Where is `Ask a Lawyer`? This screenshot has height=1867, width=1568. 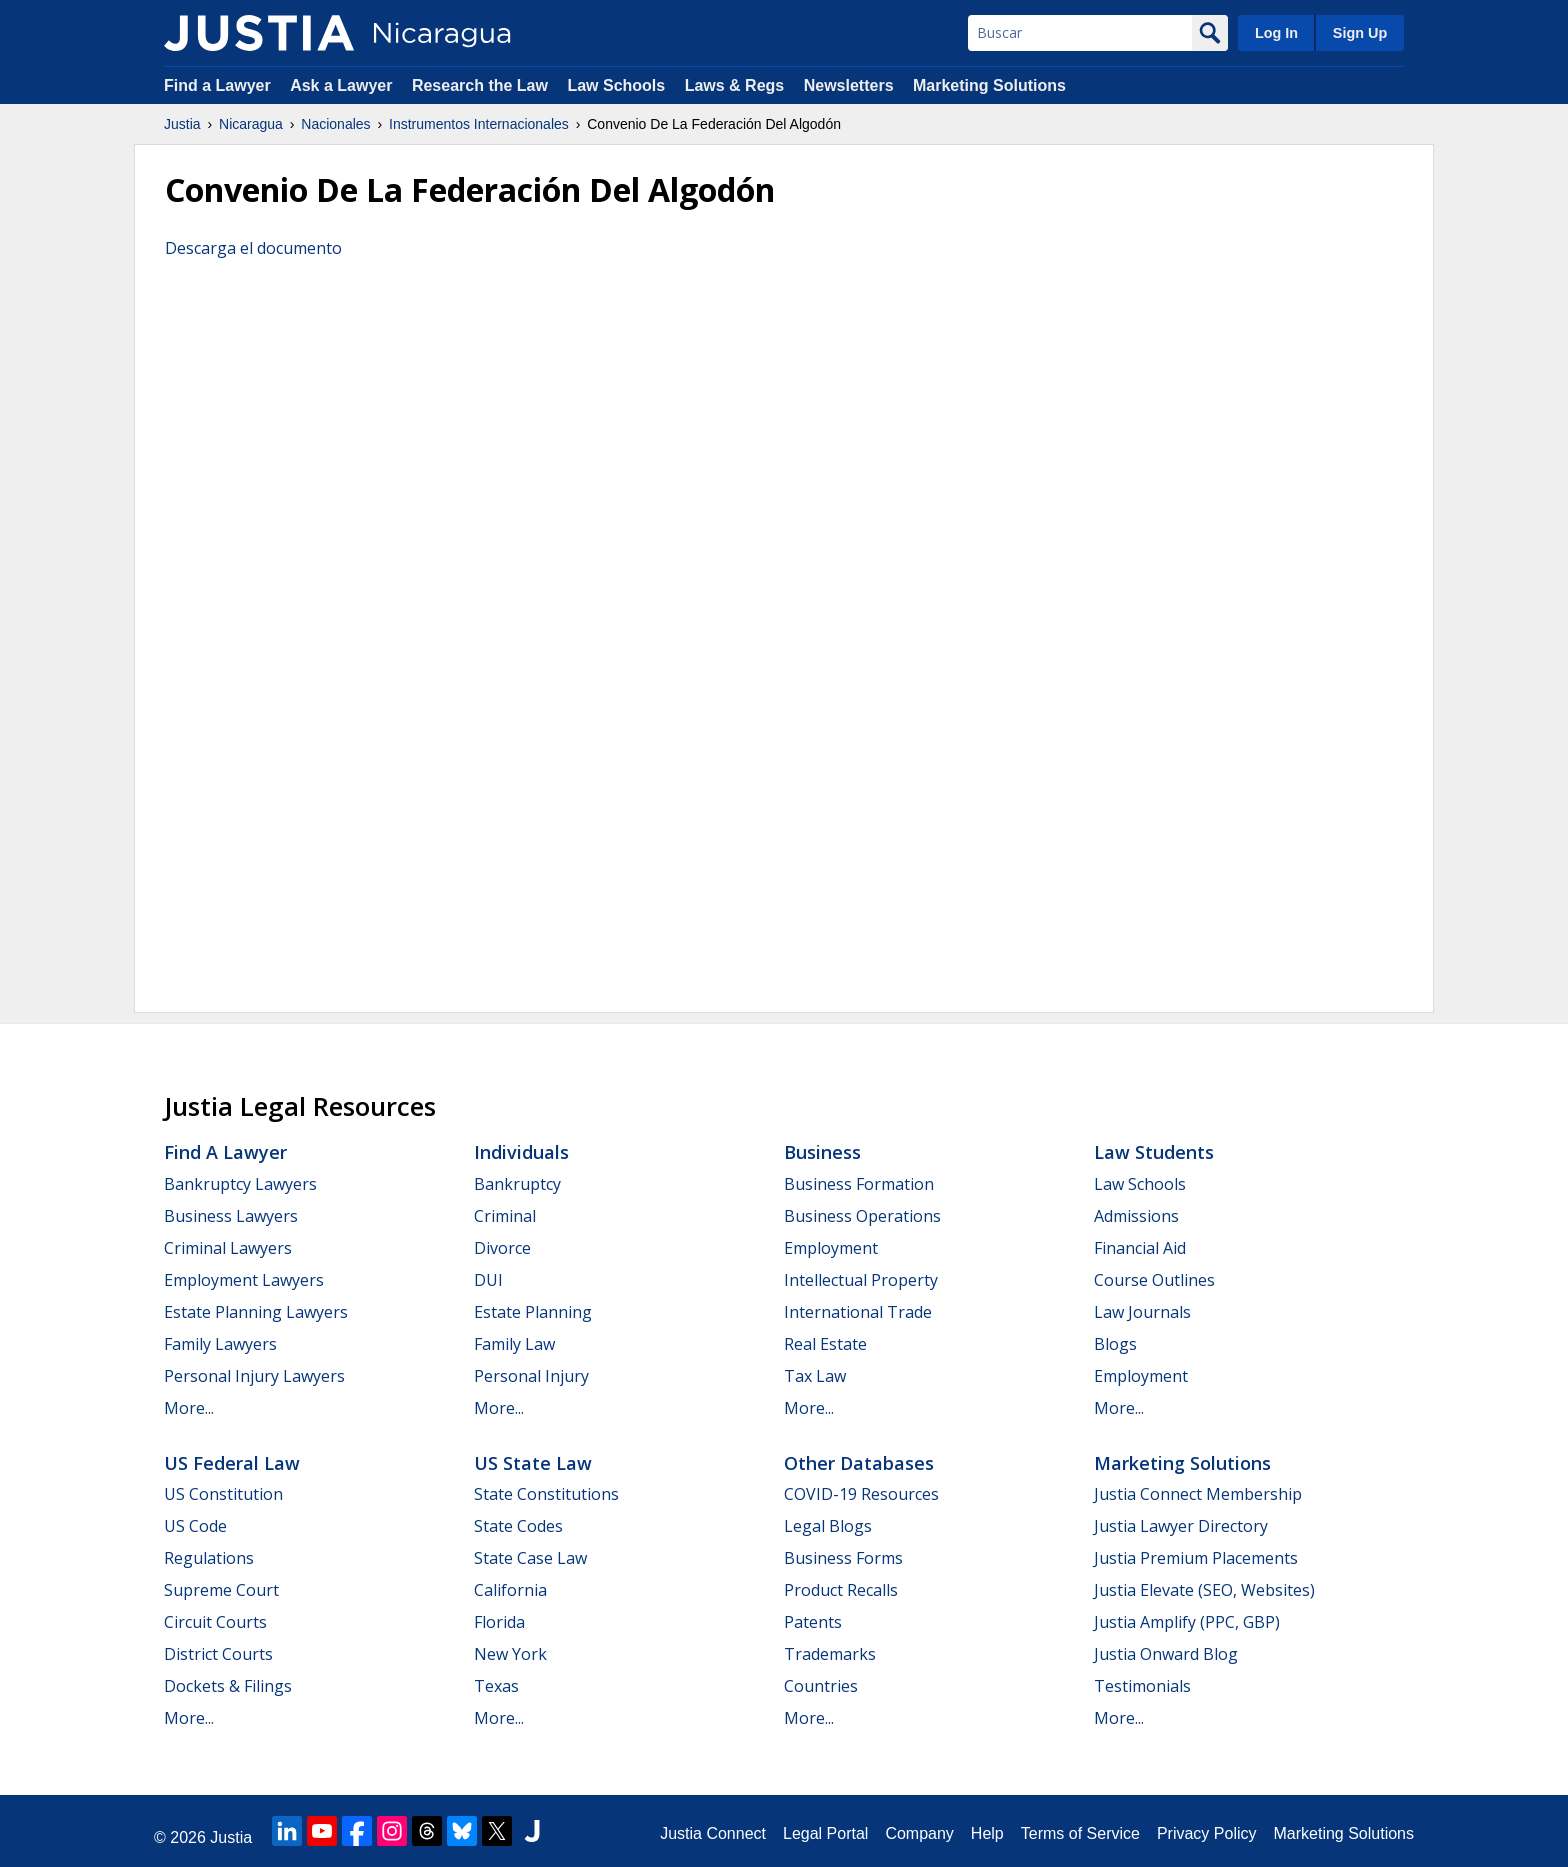 Ask a Lawyer is located at coordinates (343, 85).